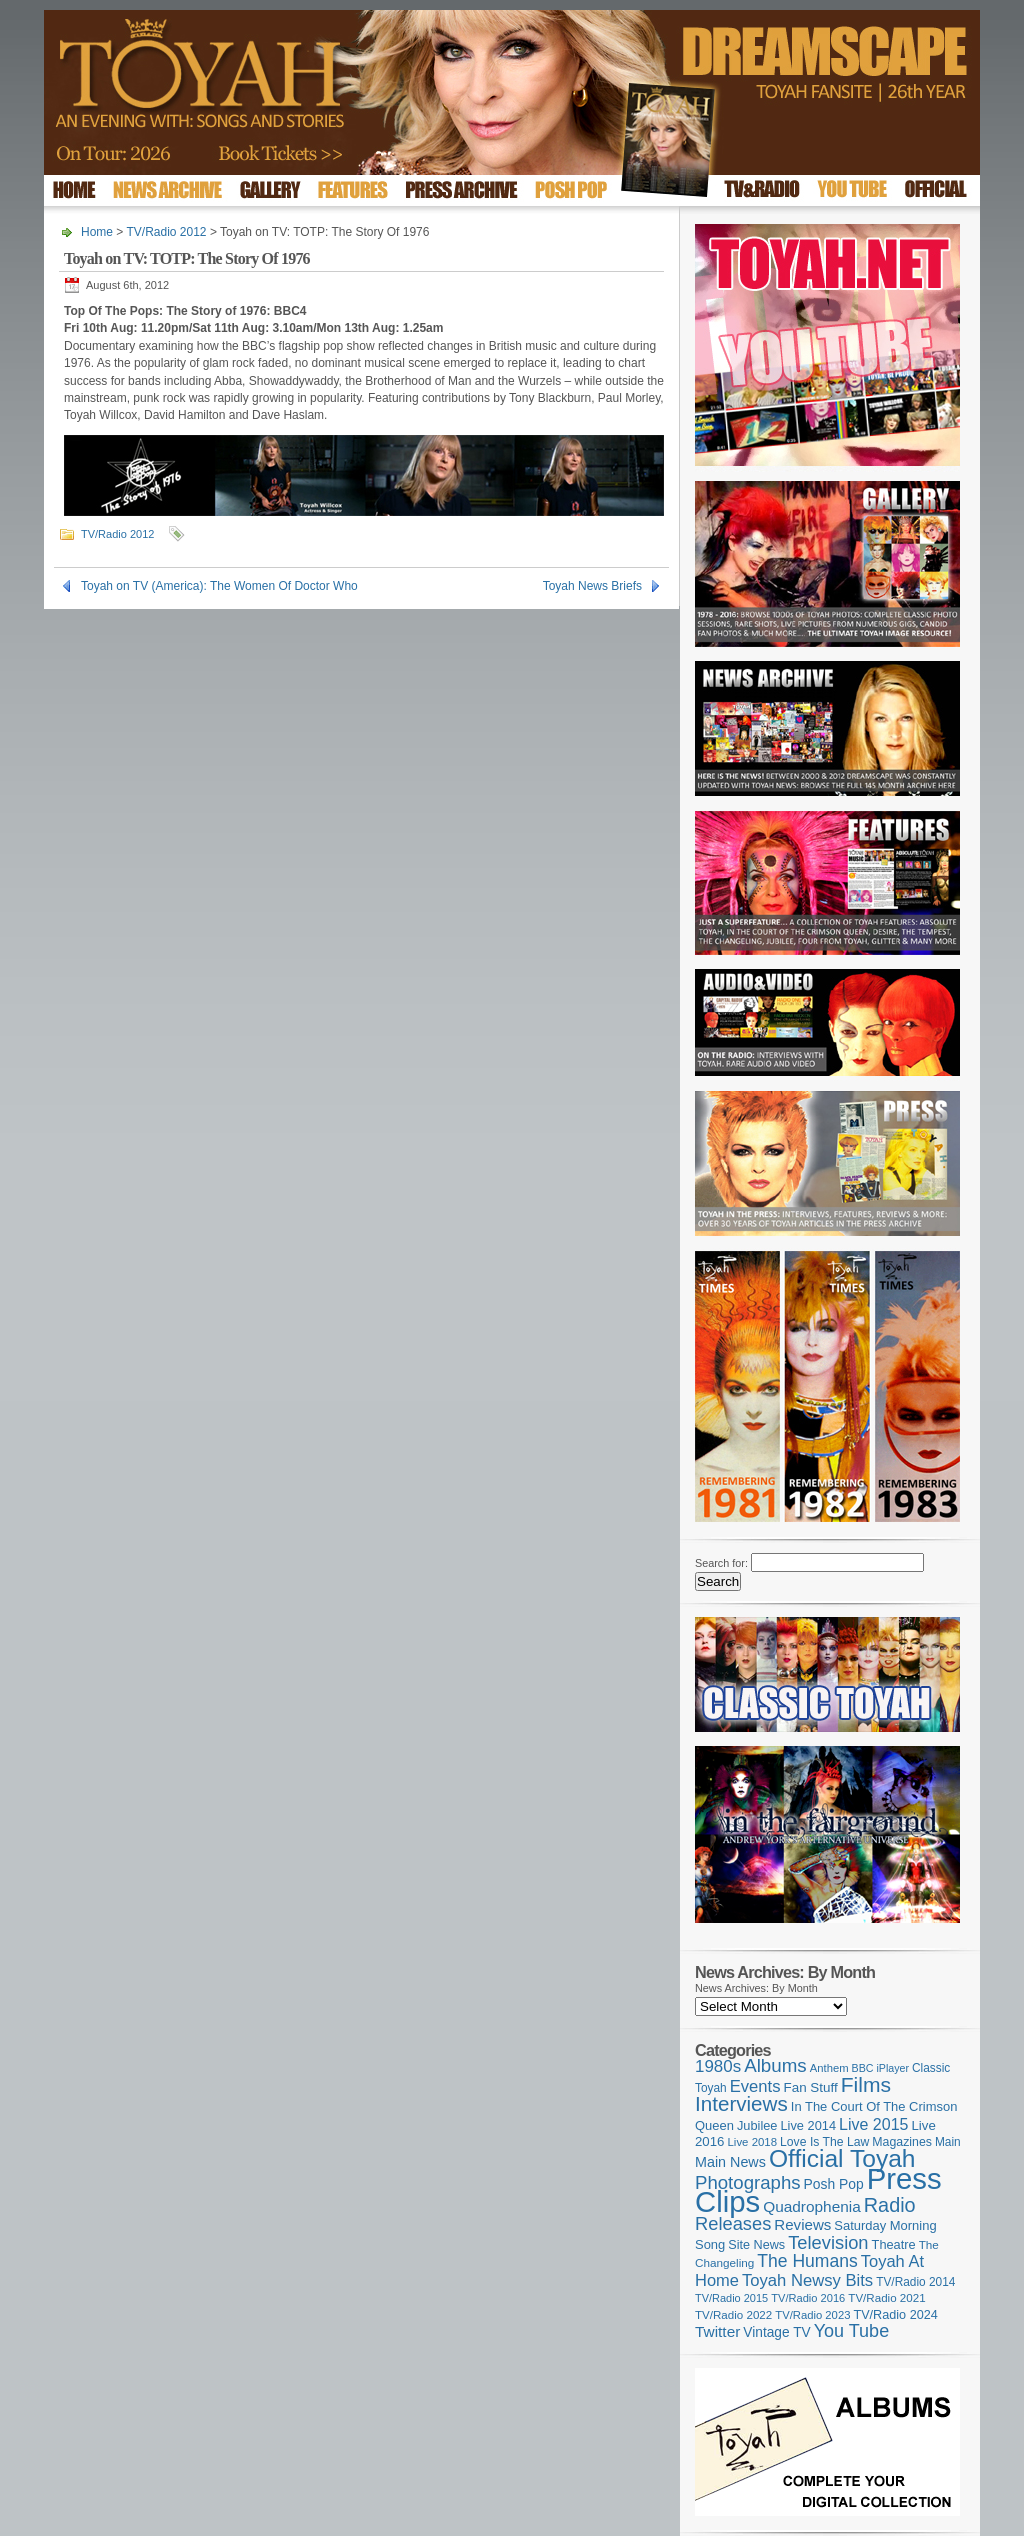 This screenshot has width=1024, height=2536. I want to click on Live 2018 [Live 2018 (99 items)], so click(753, 2142).